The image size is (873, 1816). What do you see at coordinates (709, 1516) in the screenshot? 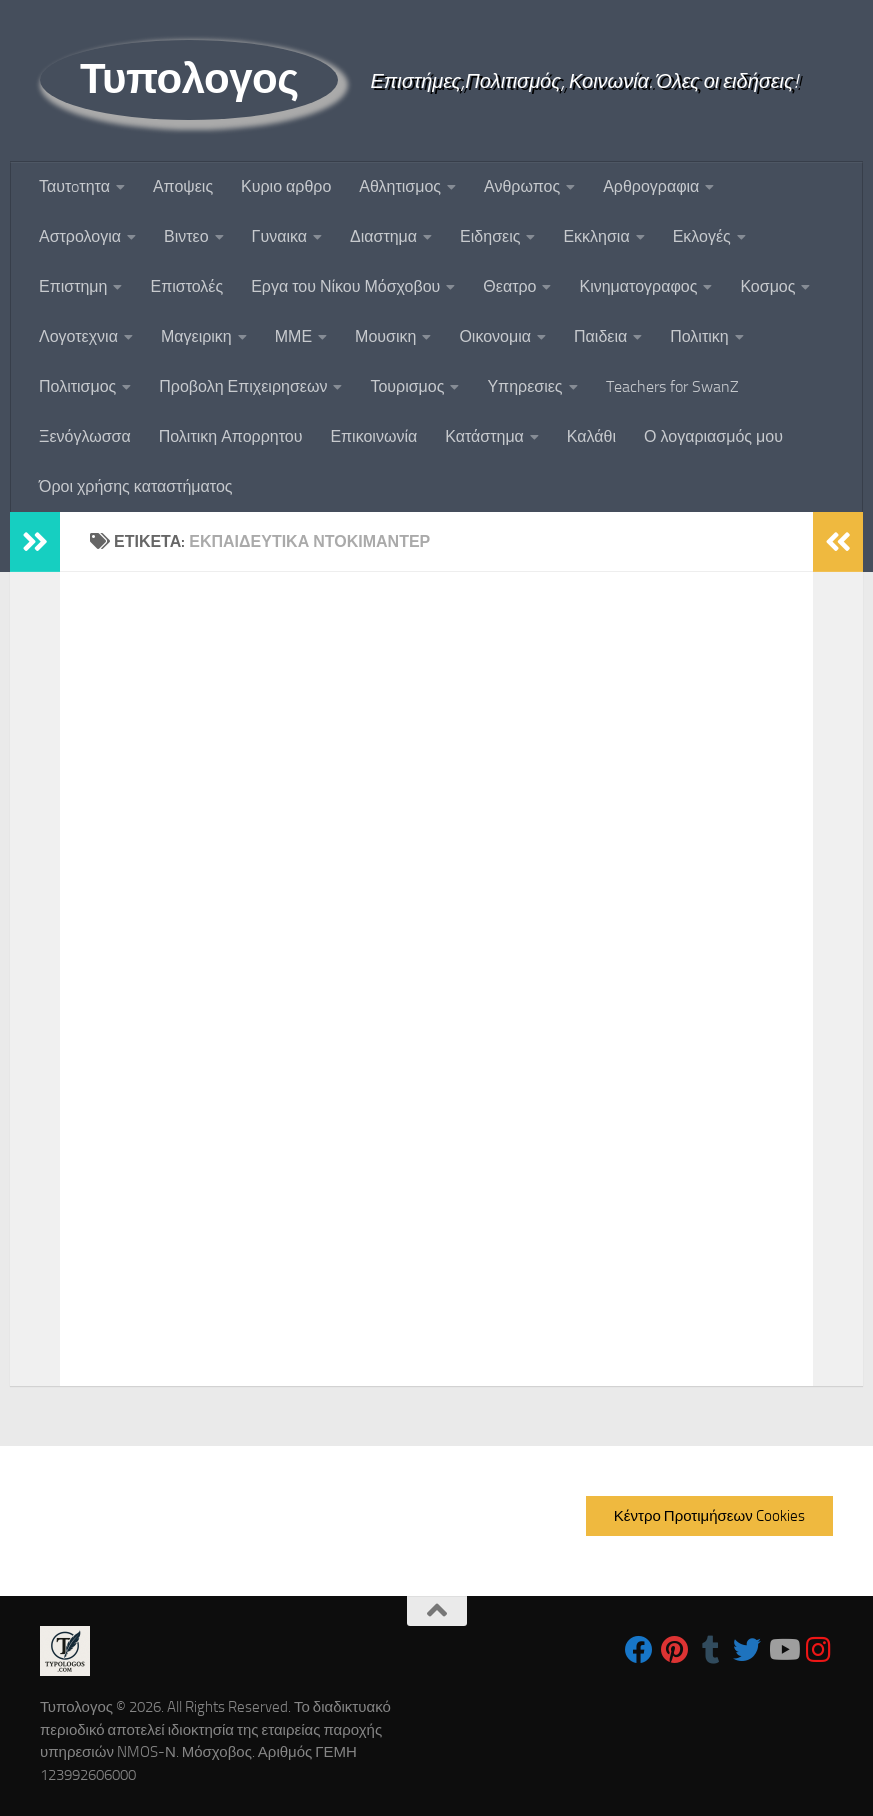
I see `Κέντρο Προτιμήσεων Cookies` at bounding box center [709, 1516].